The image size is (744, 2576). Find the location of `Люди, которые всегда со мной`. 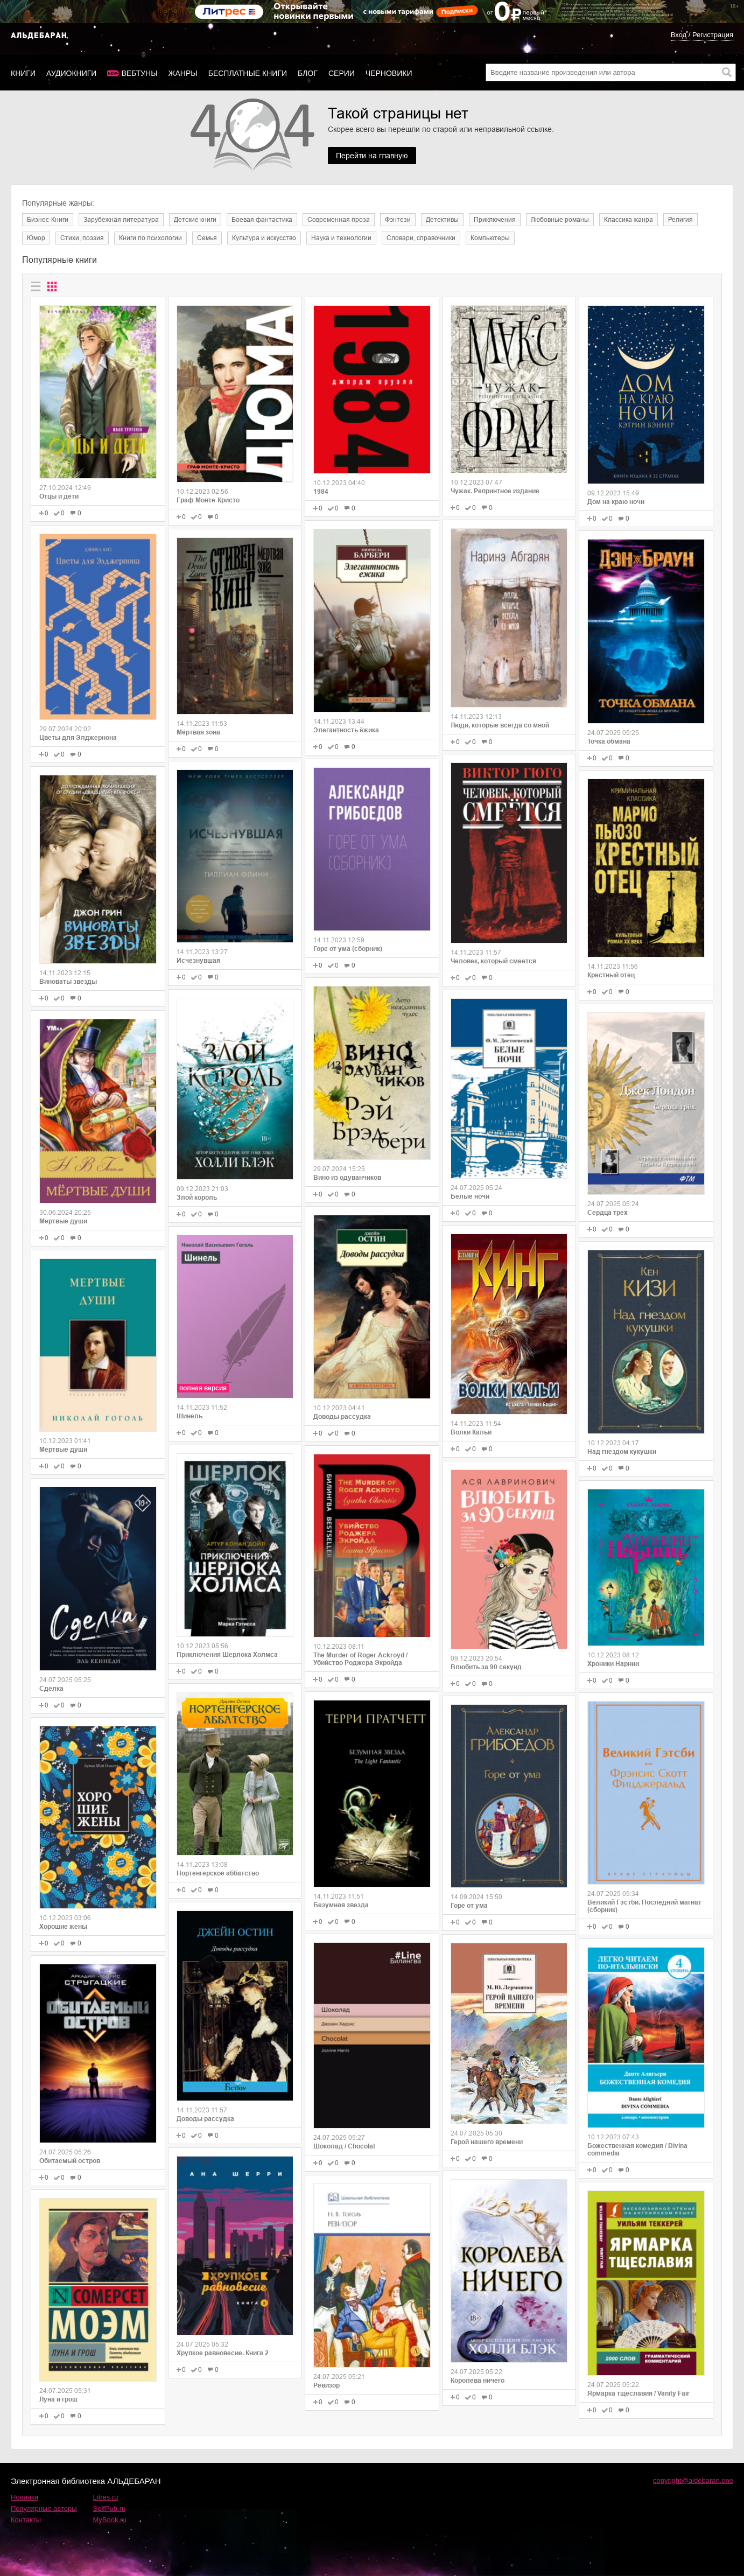

Люди, которые всегда со мной is located at coordinates (500, 725).